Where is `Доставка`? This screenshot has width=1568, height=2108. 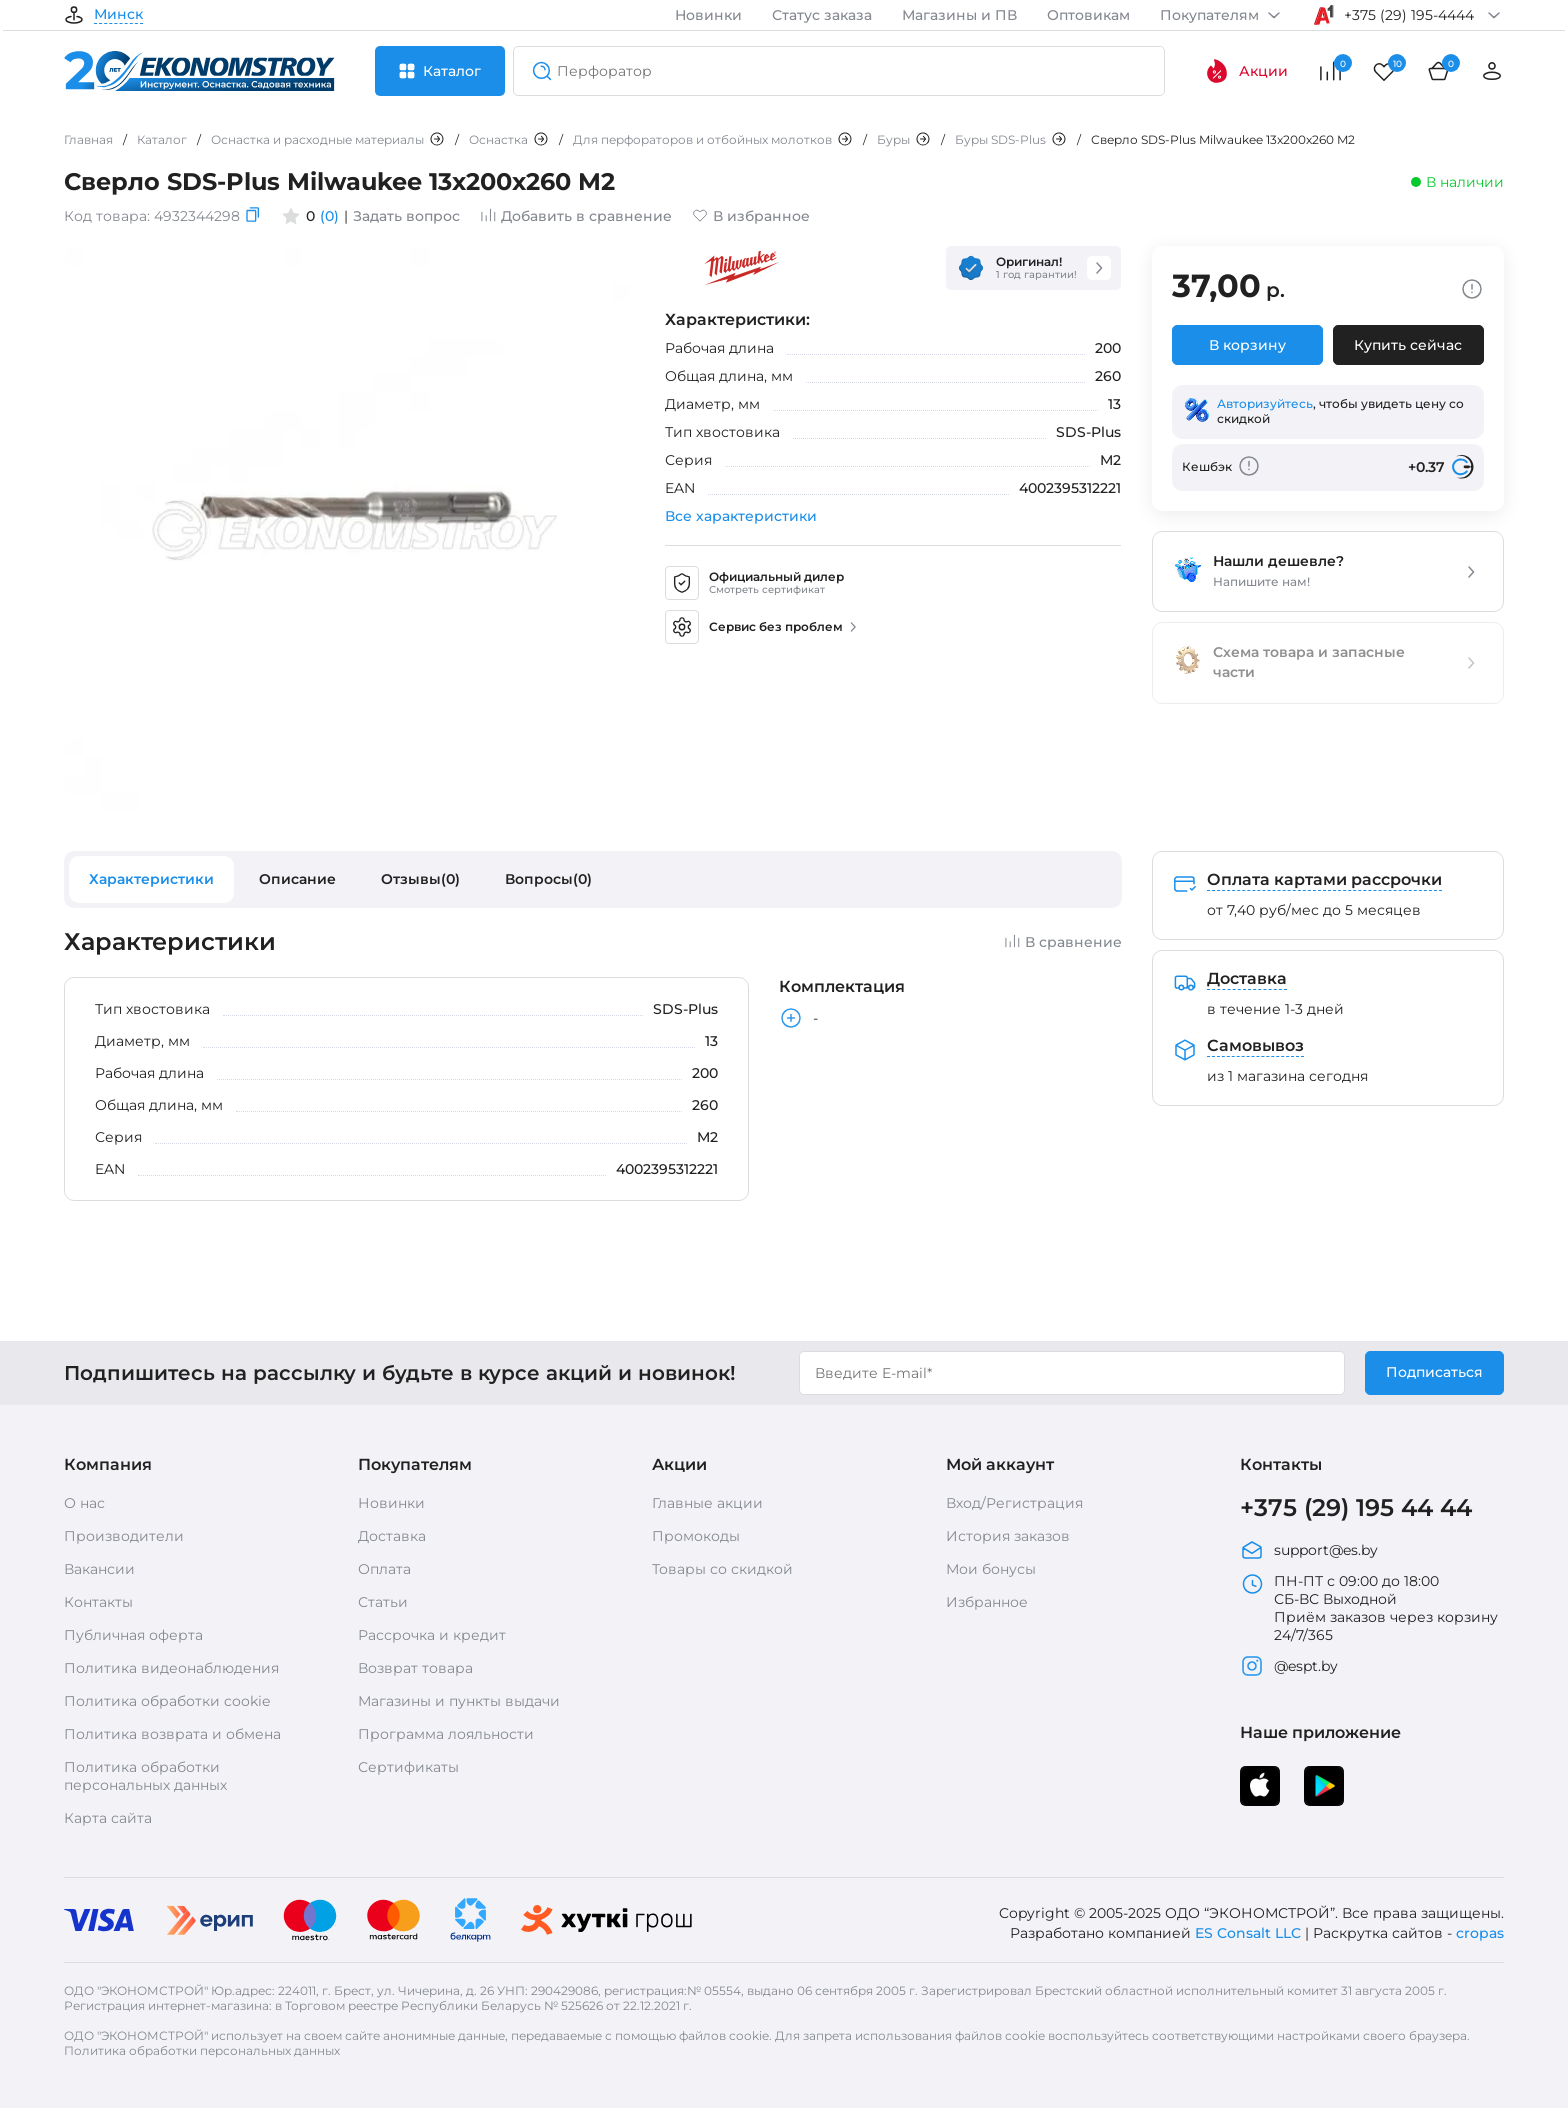 Доставка is located at coordinates (392, 1536).